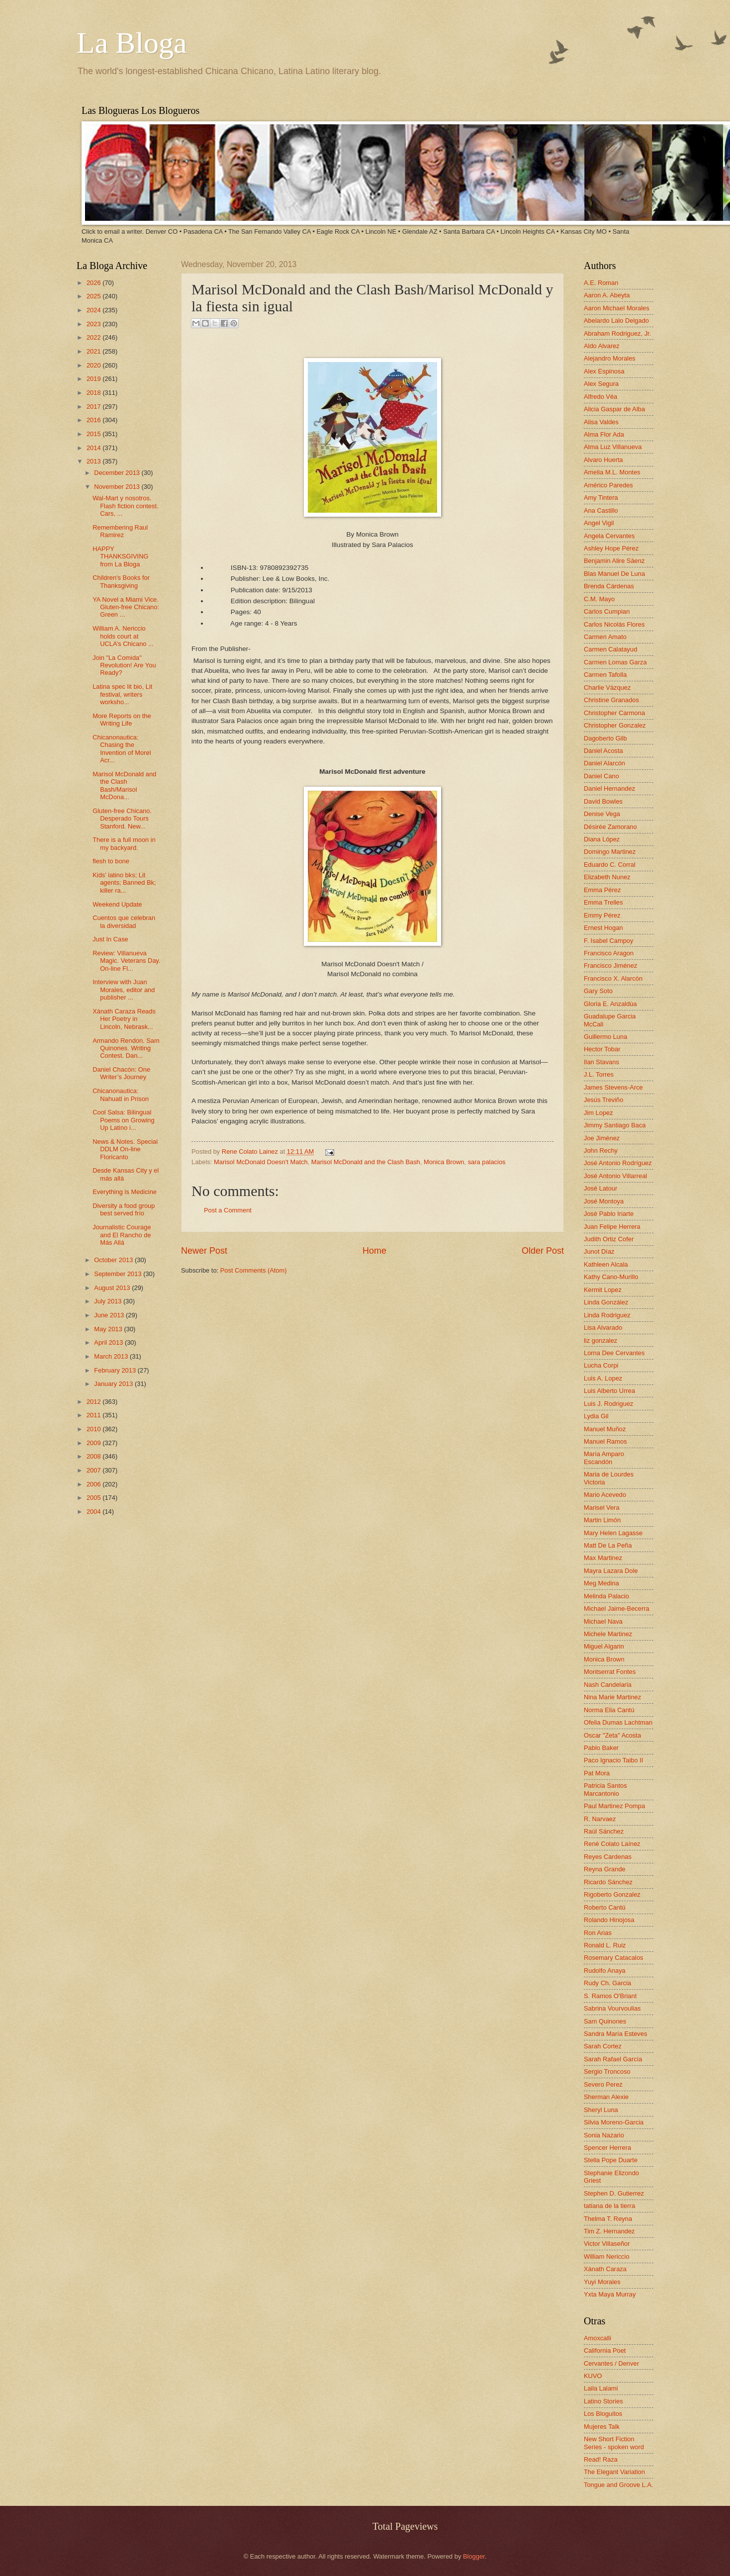  Describe the element at coordinates (614, 2442) in the screenshot. I see `New Short Fiction Series - spoken word` at that location.